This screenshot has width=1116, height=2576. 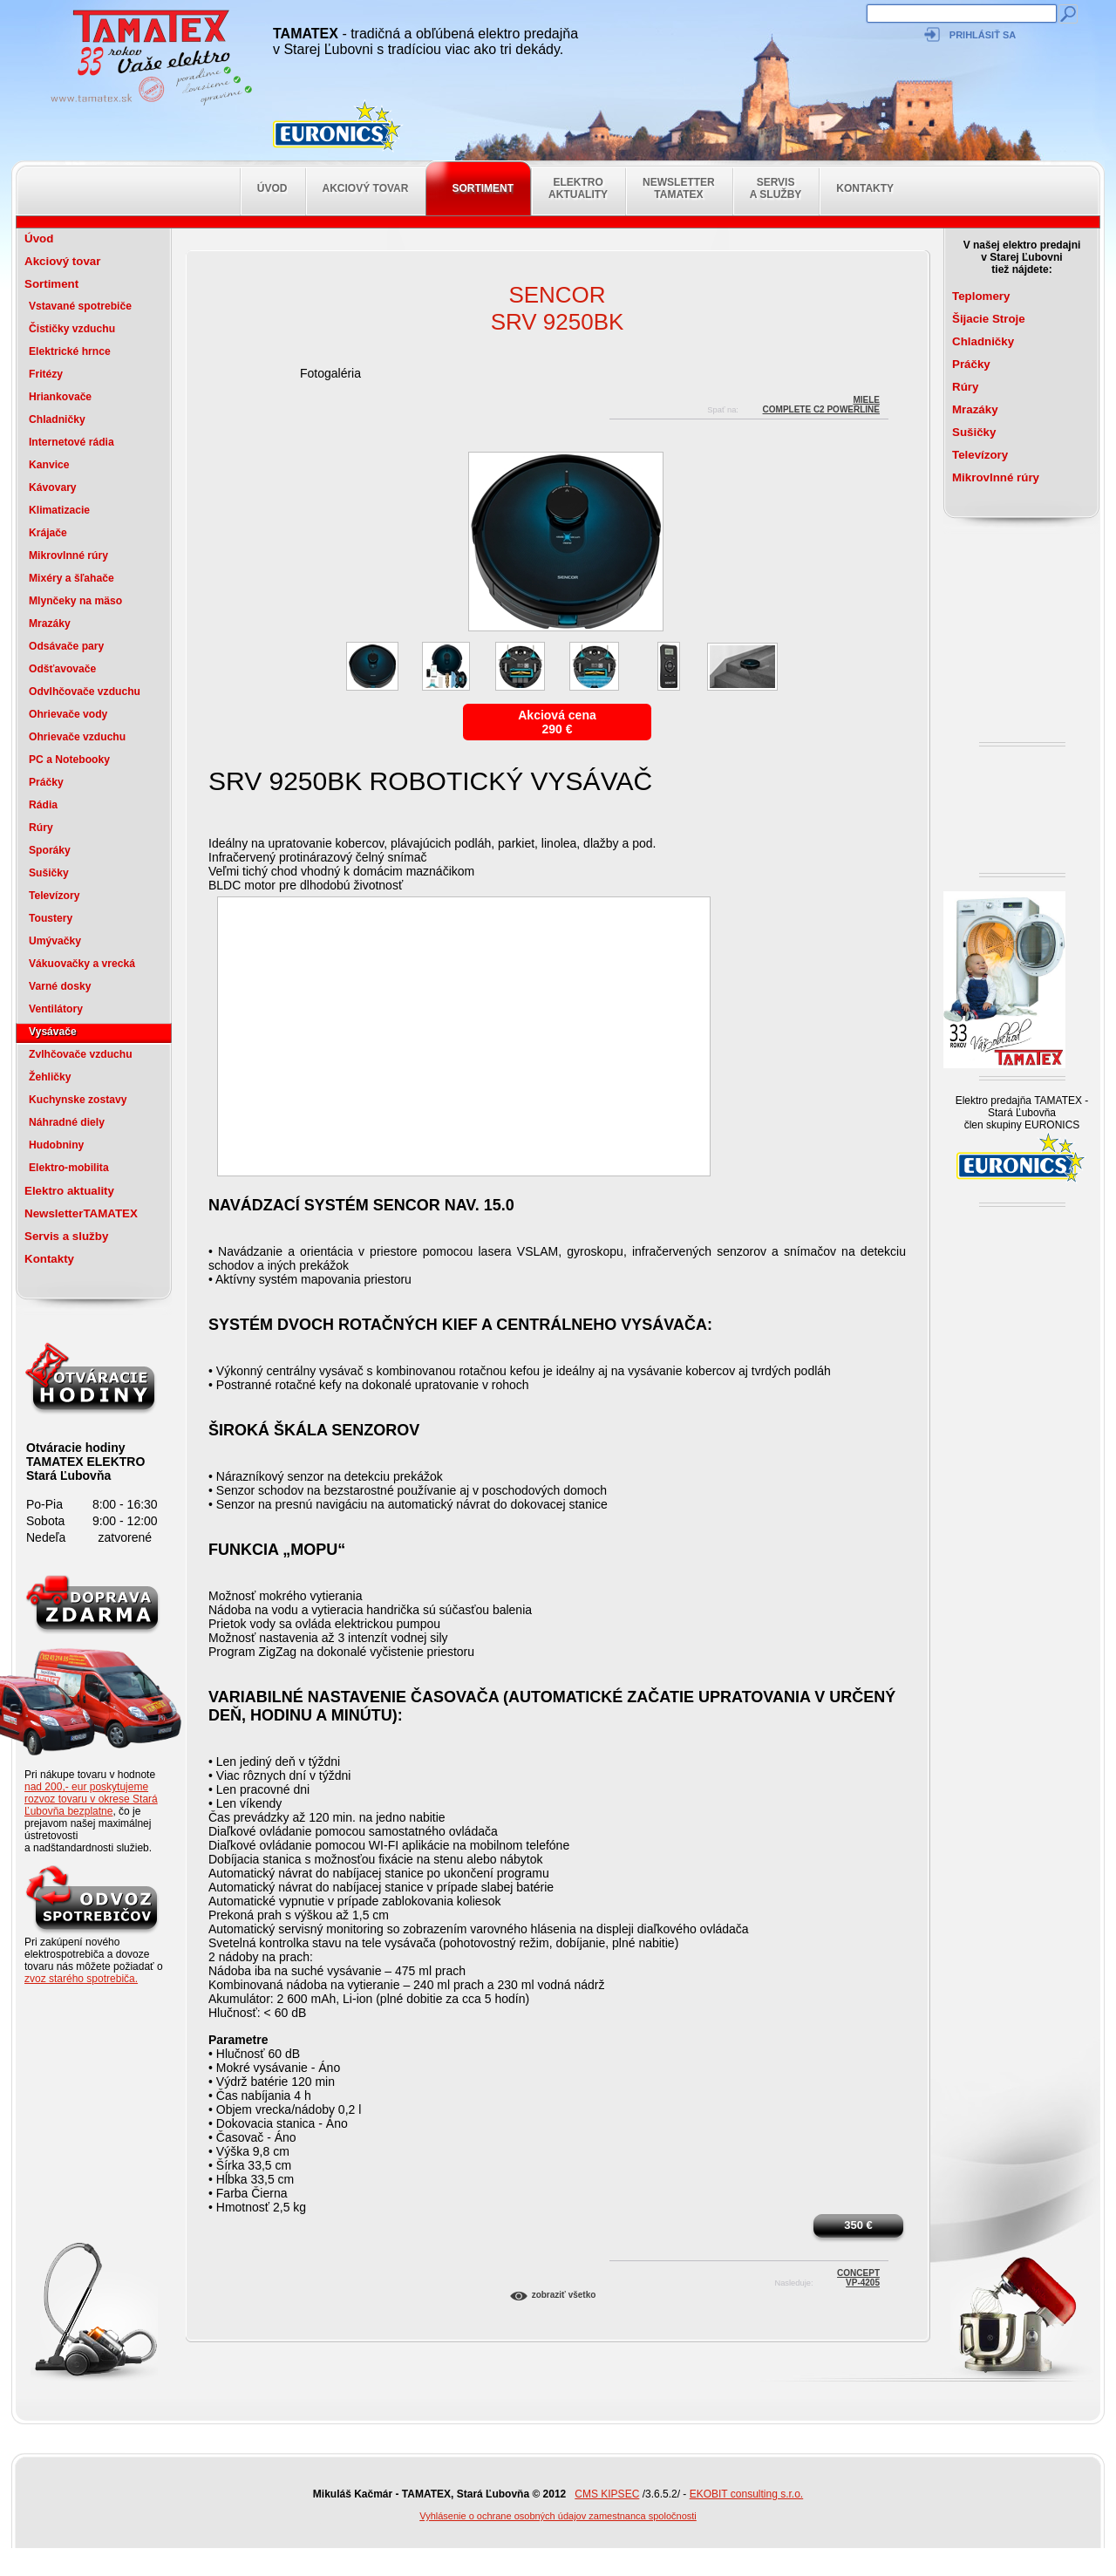 I want to click on ConceptVP-4205, so click(x=858, y=2275).